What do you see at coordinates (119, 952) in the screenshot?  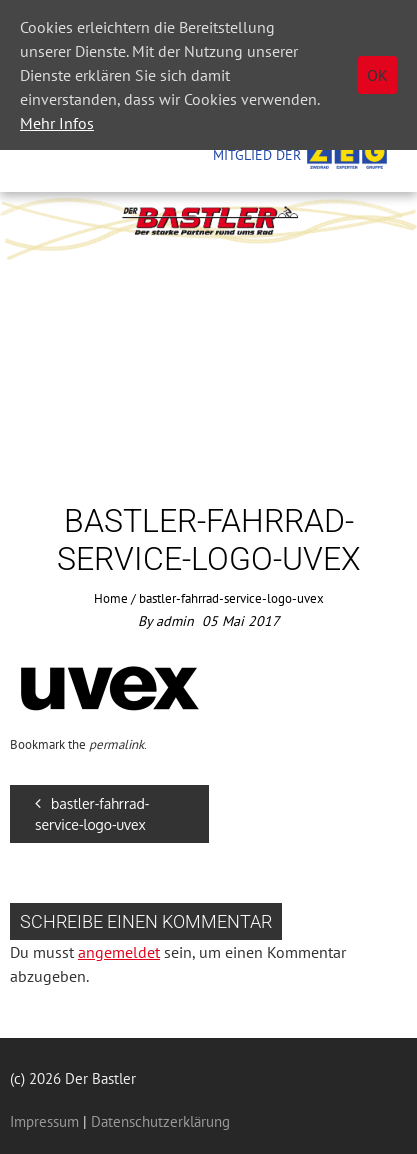 I see `angemeldet` at bounding box center [119, 952].